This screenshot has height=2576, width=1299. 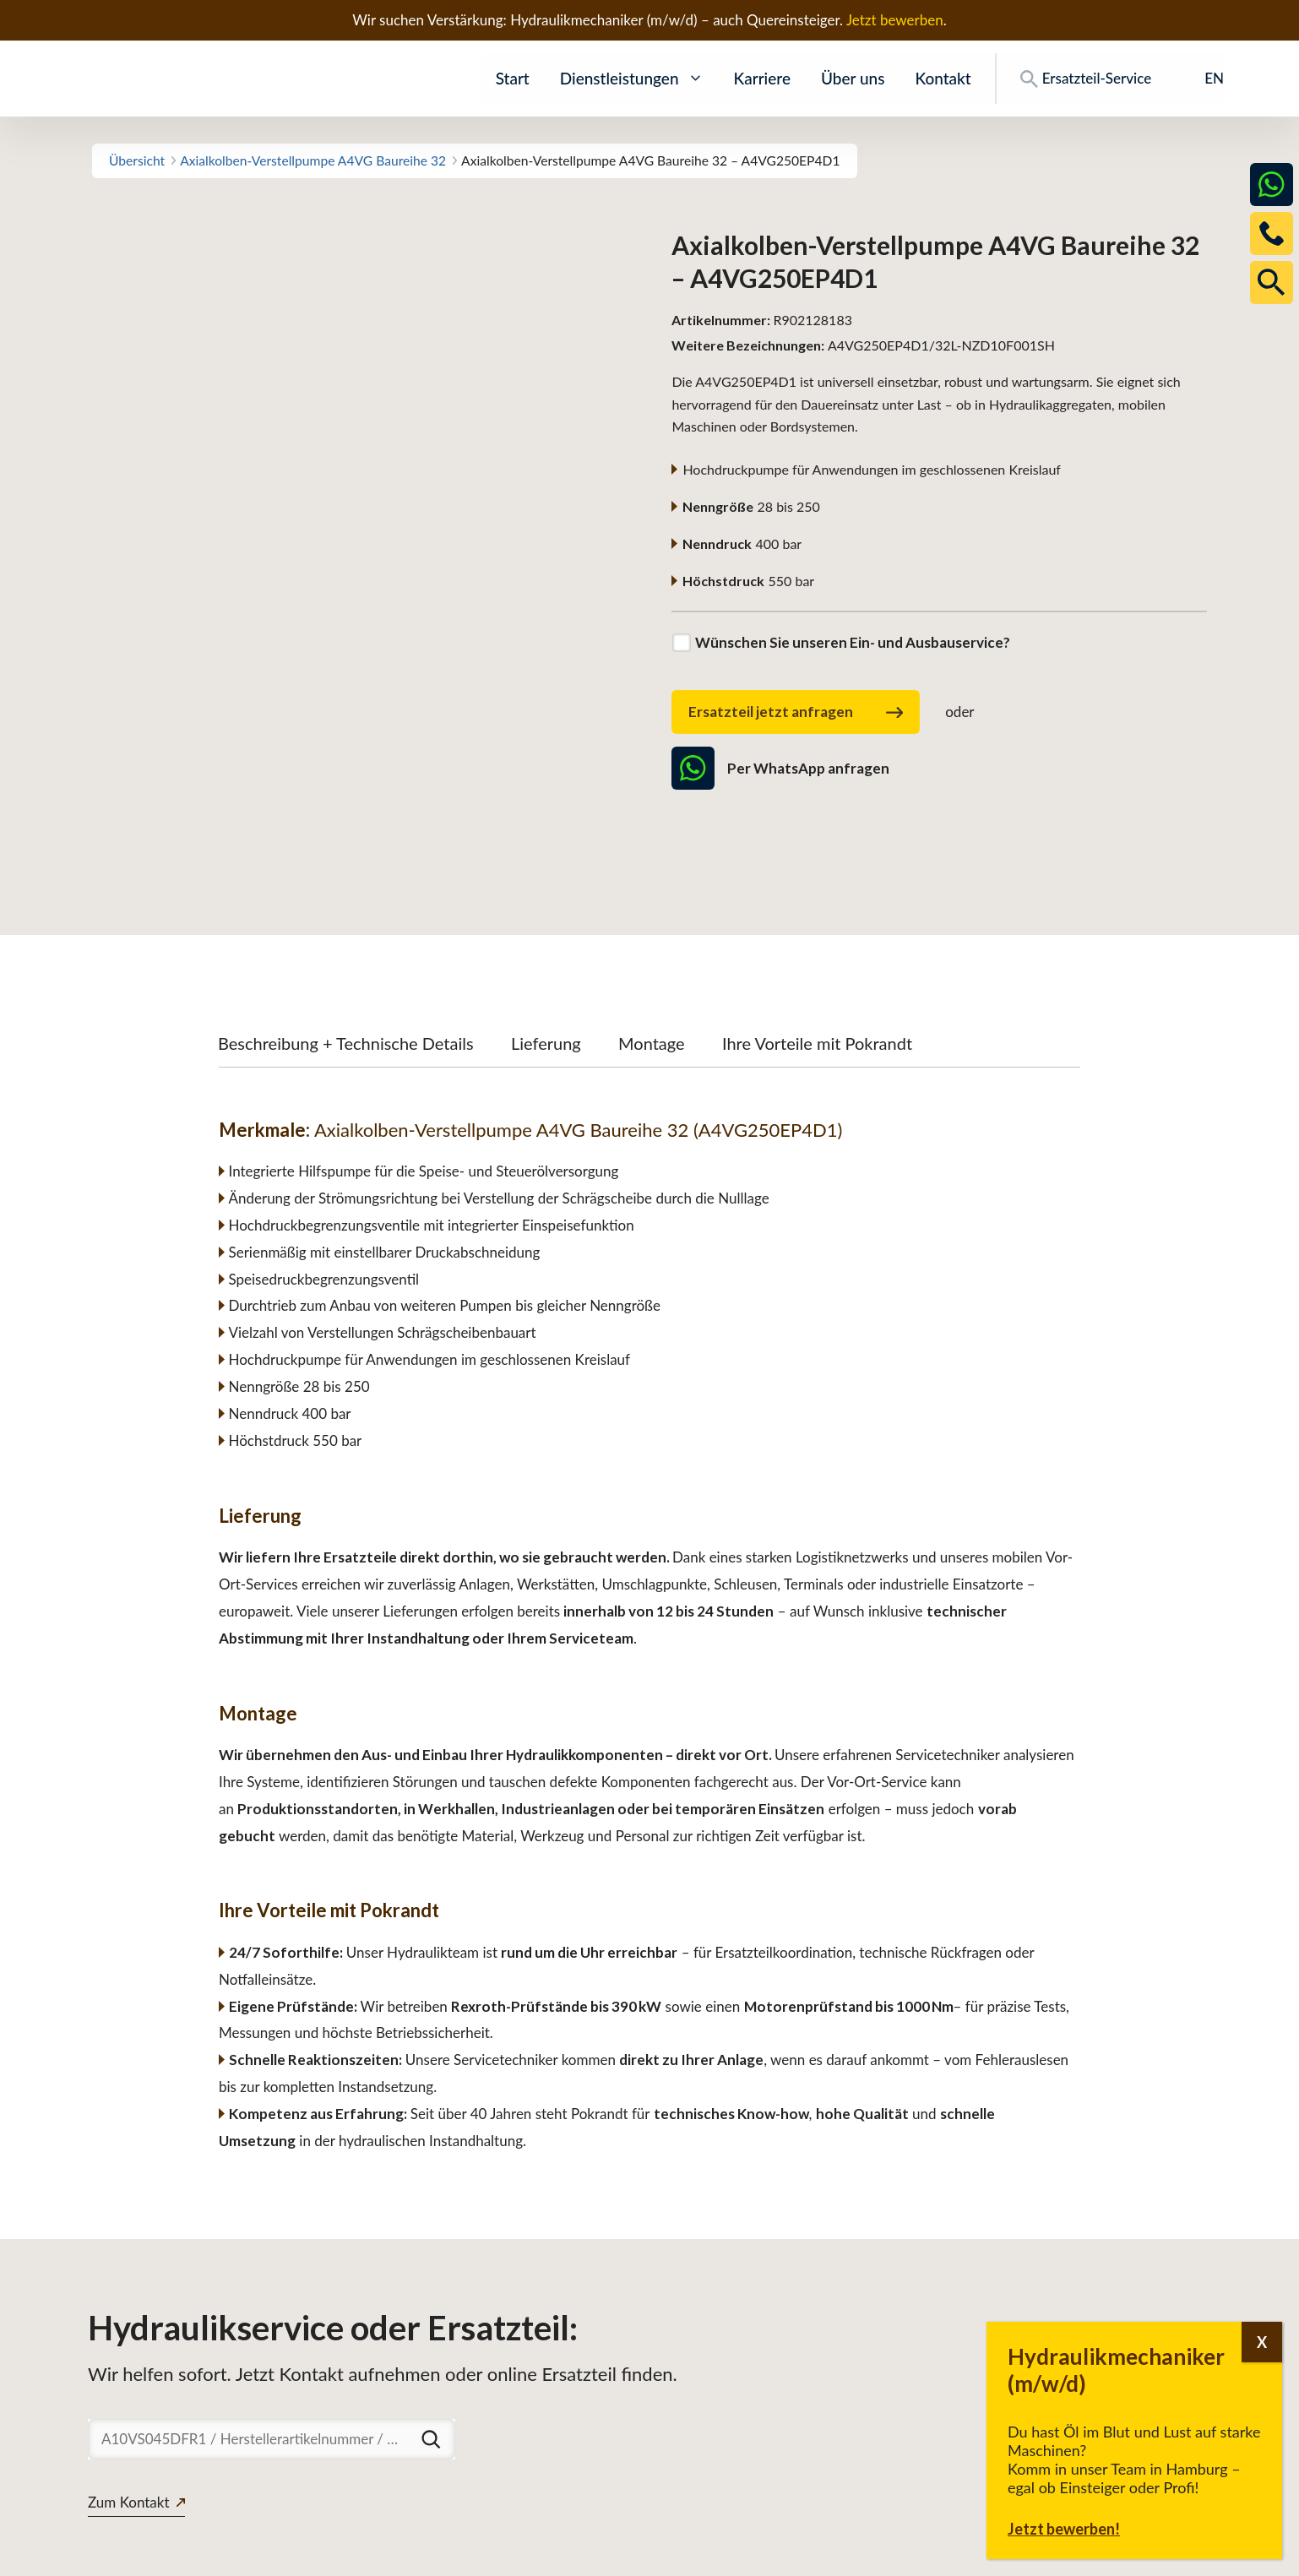 I want to click on Downloads, so click(x=989, y=2554).